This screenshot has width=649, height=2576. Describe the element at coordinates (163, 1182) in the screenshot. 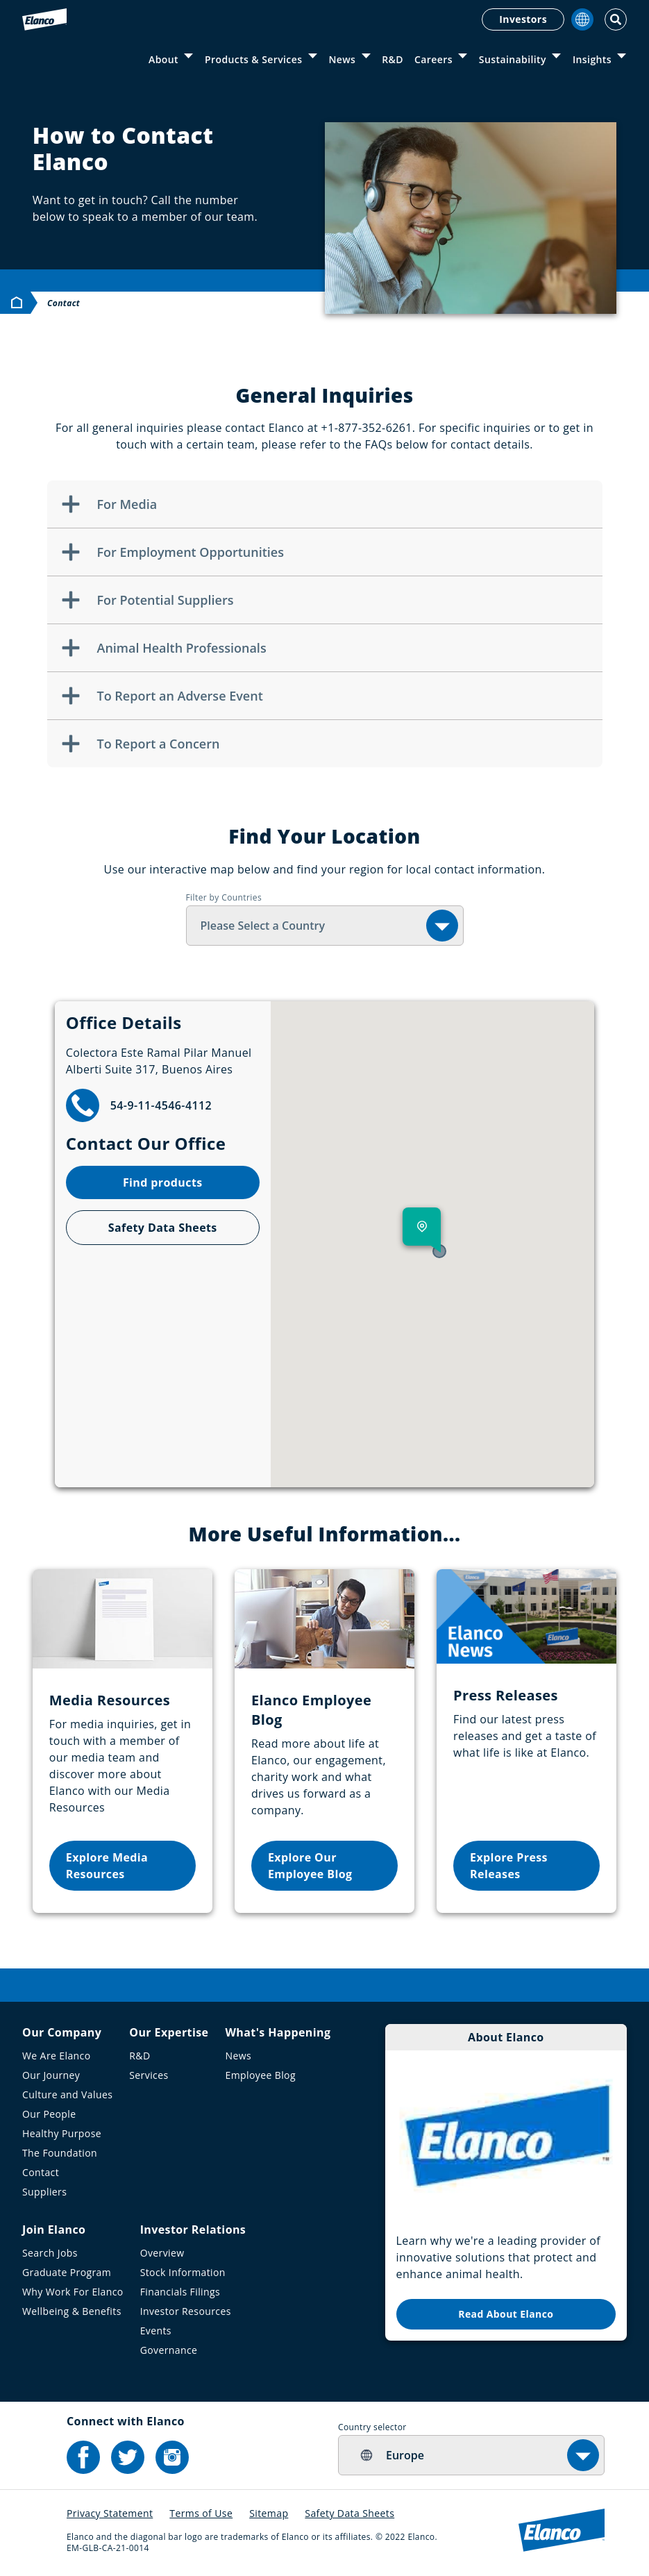

I see `Find products` at that location.